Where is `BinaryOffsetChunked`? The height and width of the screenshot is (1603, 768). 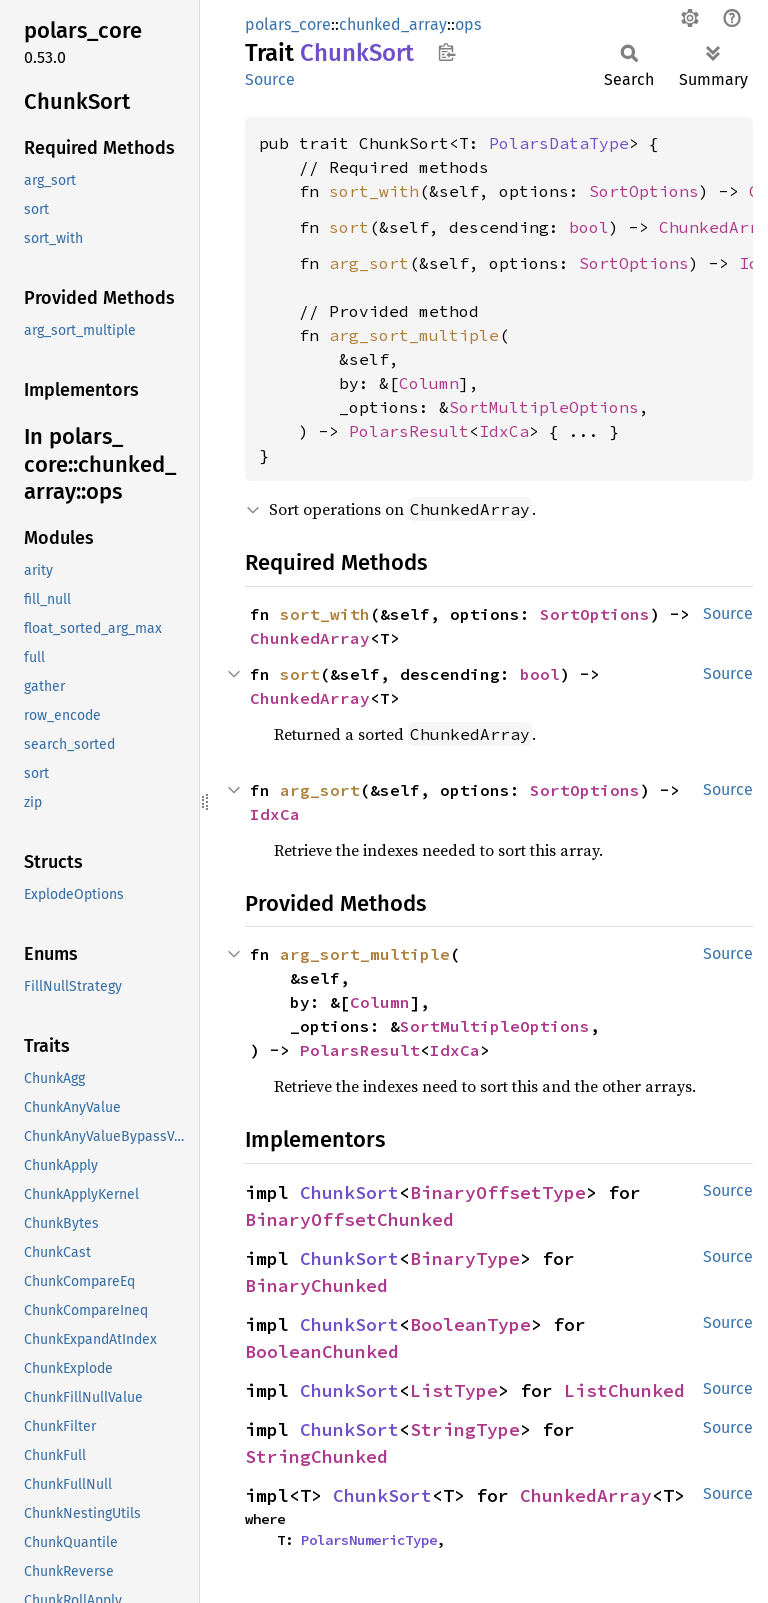 BinaryOffsetChunked is located at coordinates (349, 1219).